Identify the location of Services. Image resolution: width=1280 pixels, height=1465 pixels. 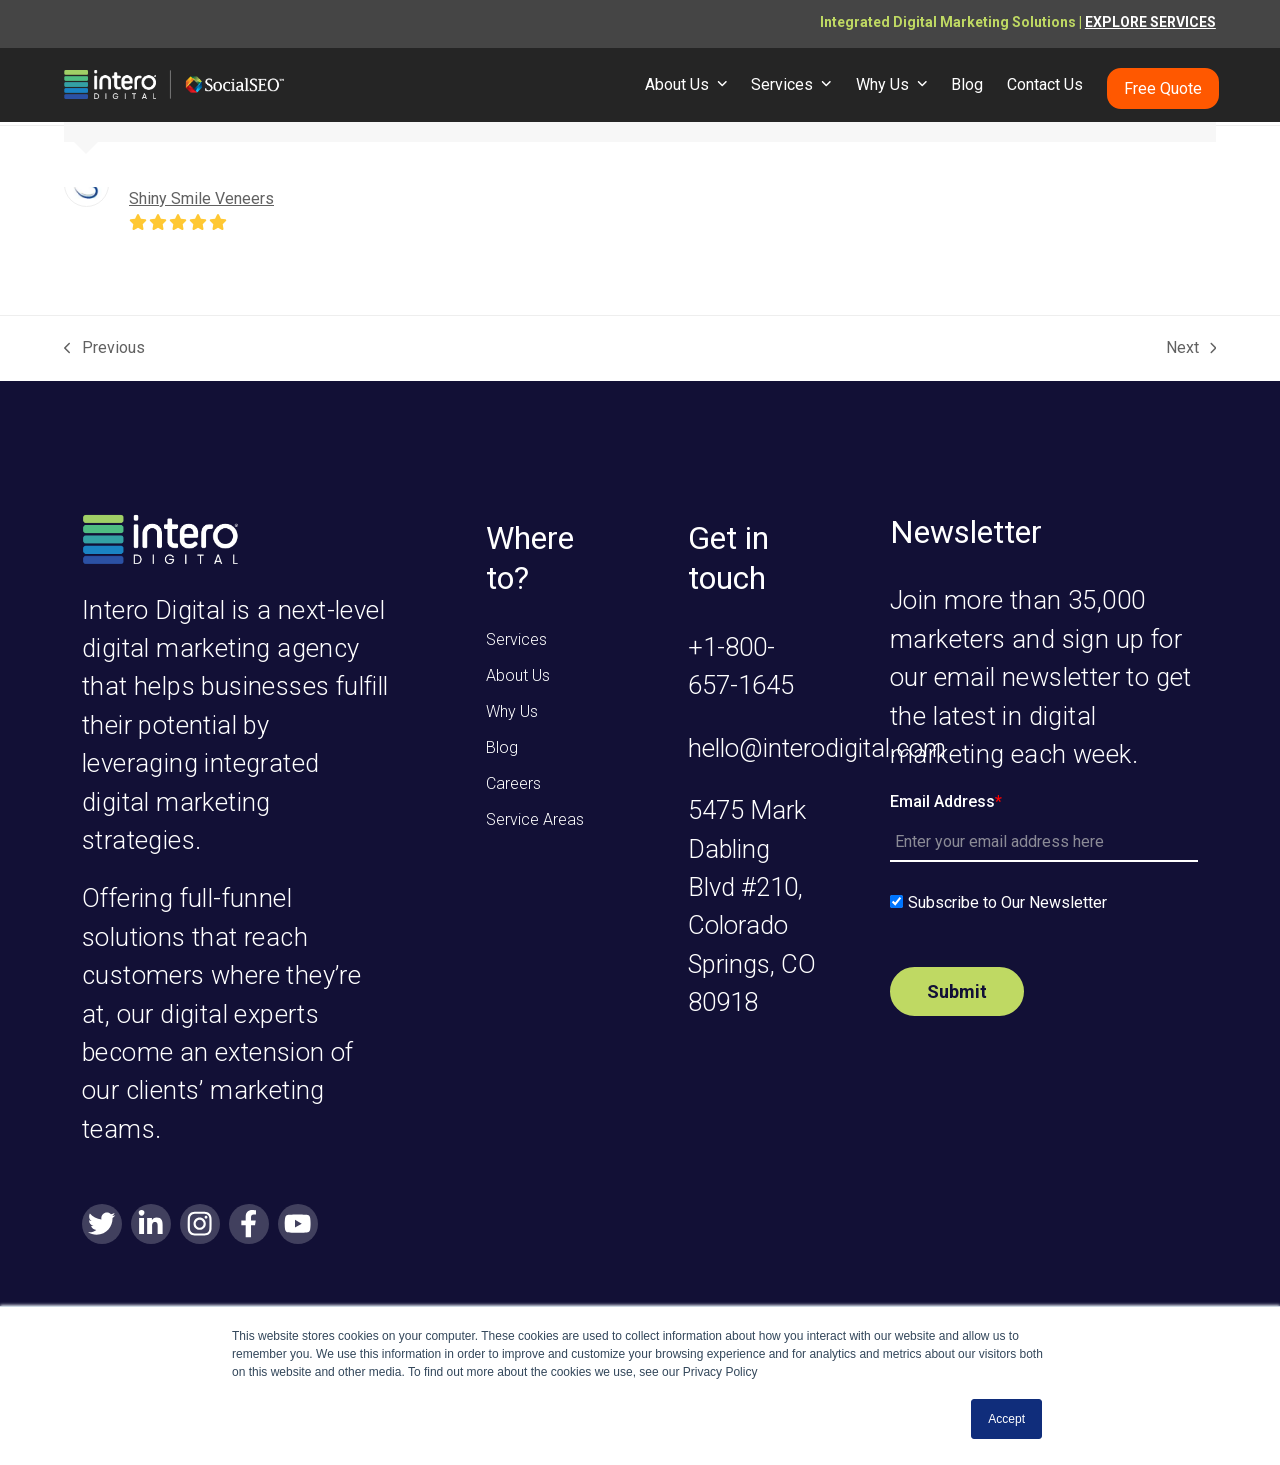
(516, 639).